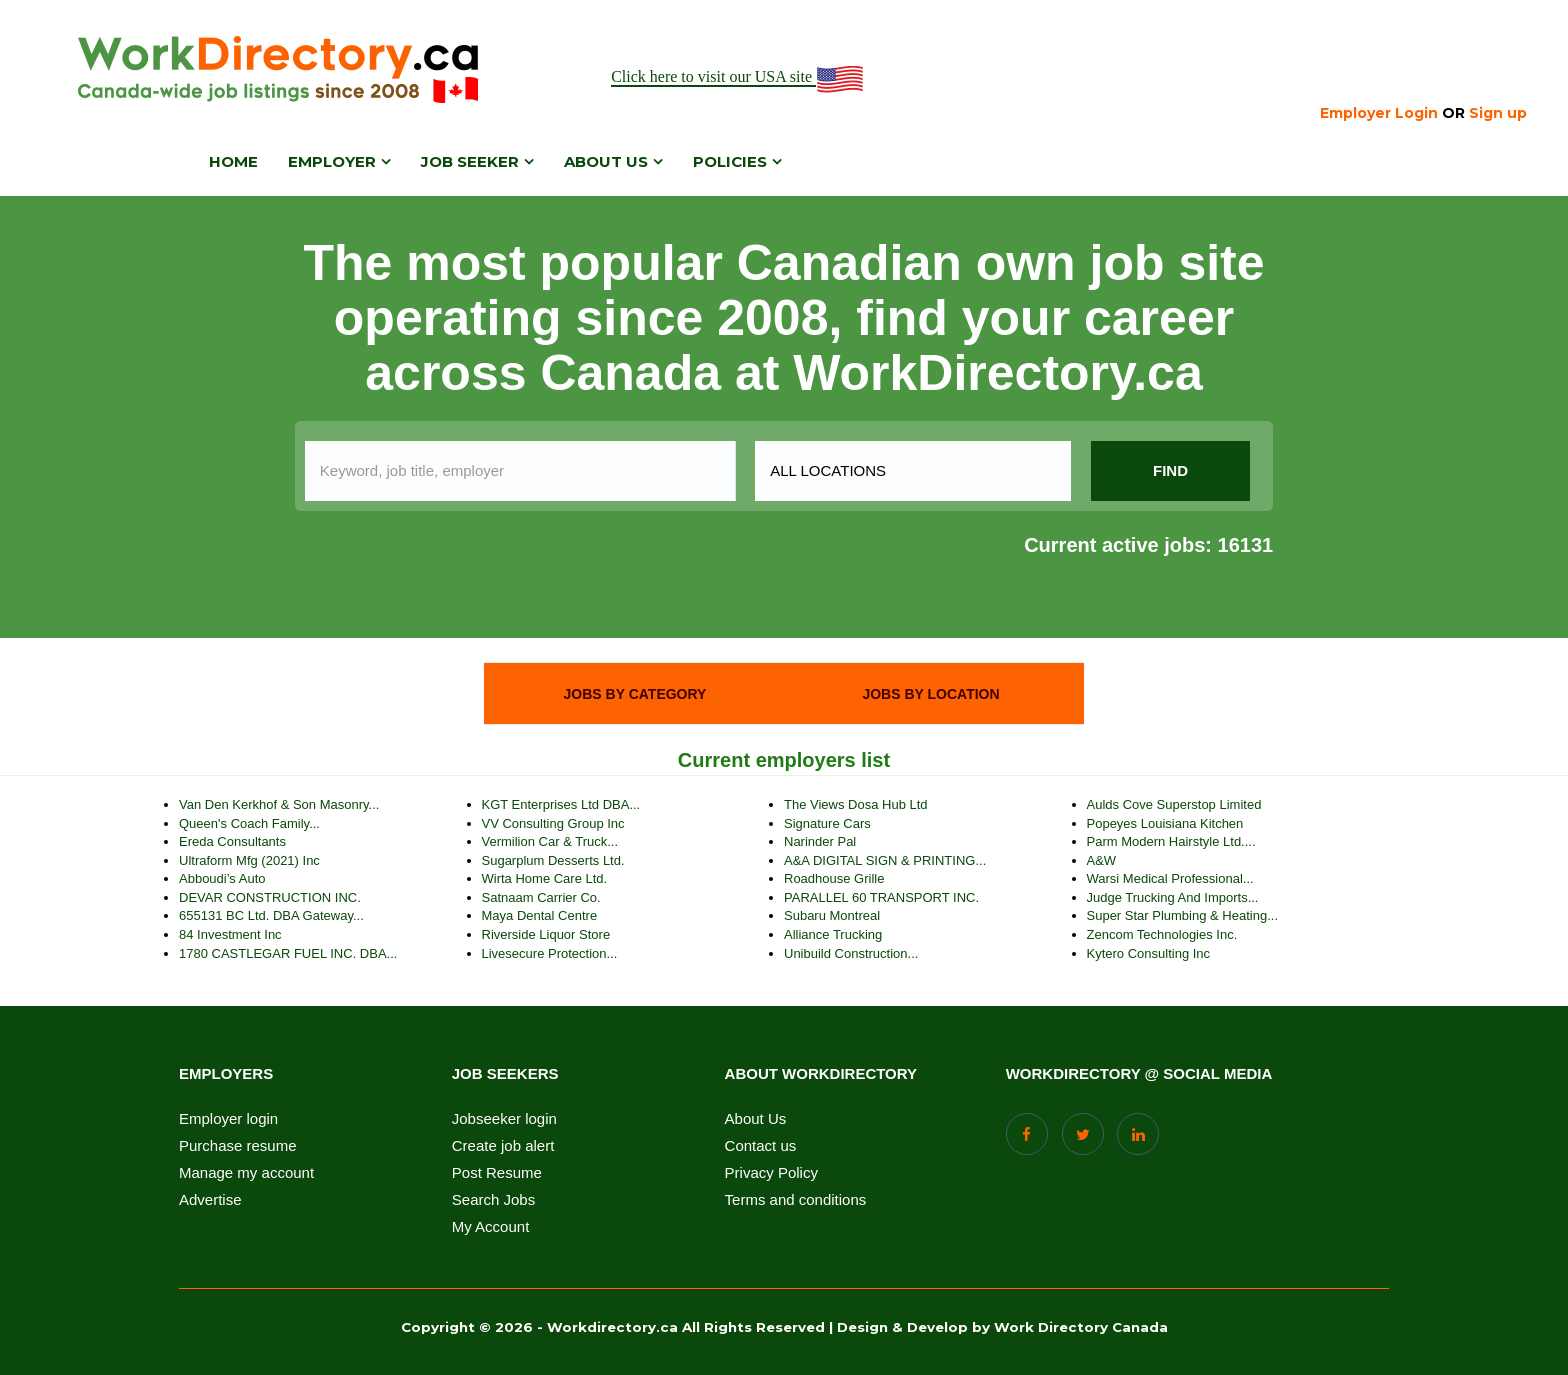  Describe the element at coordinates (546, 934) in the screenshot. I see `Riverside Liquor Store` at that location.